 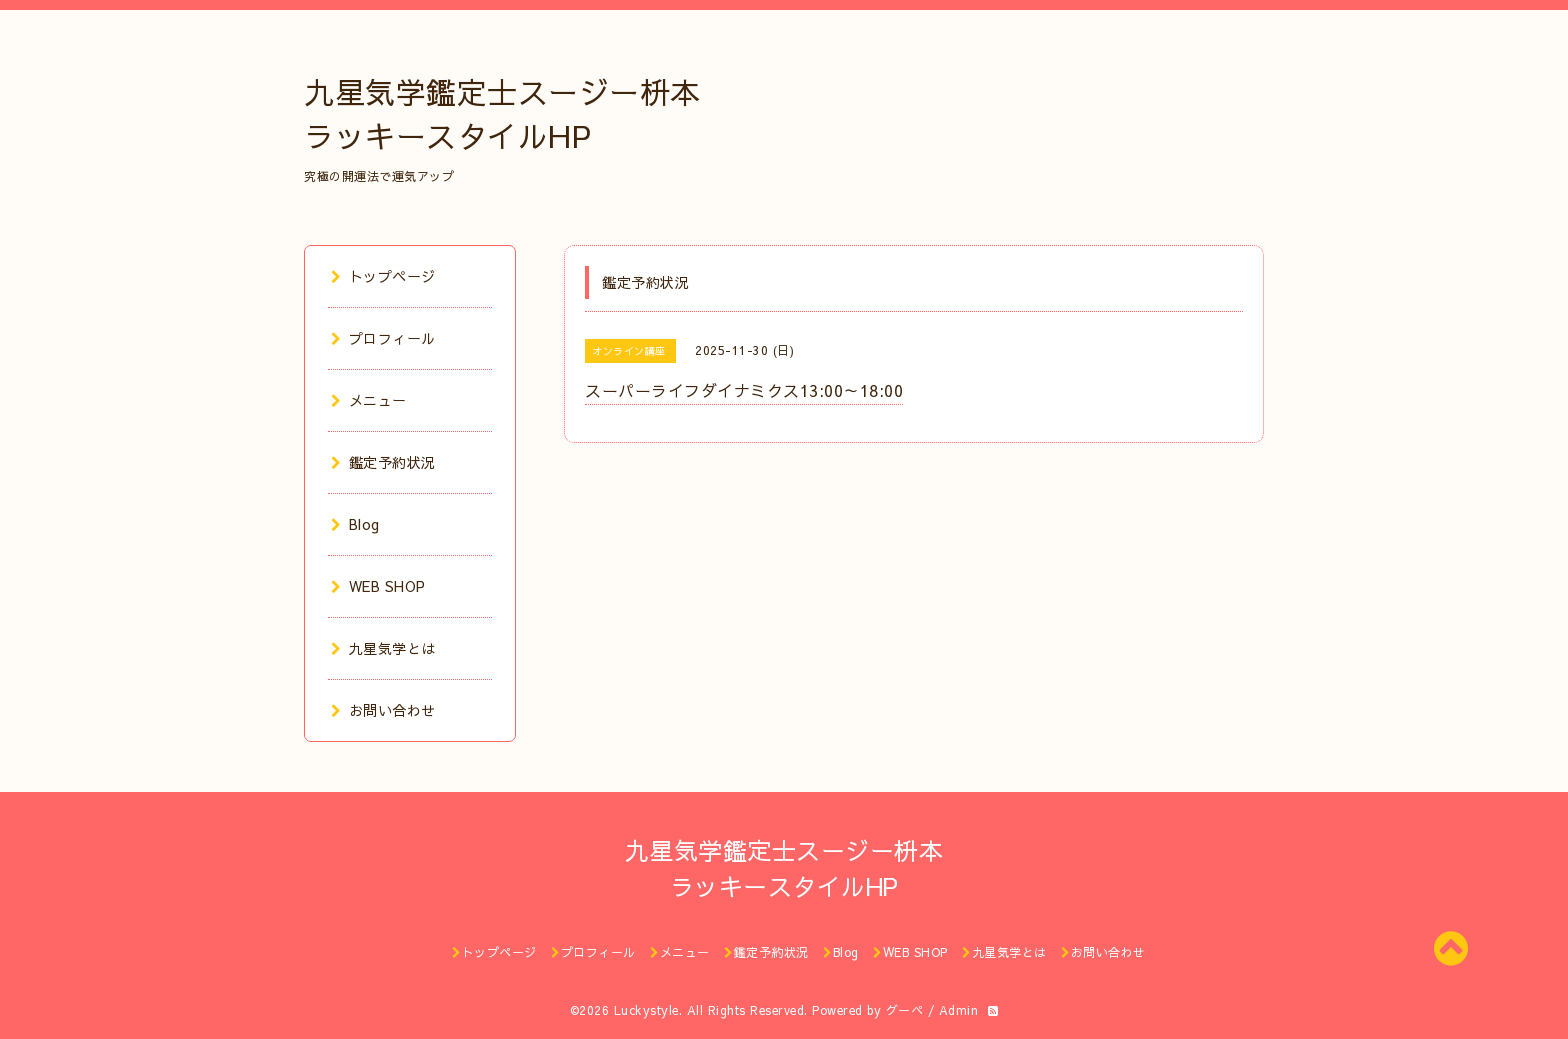 What do you see at coordinates (383, 462) in the screenshot?
I see `鑑定予約状況` at bounding box center [383, 462].